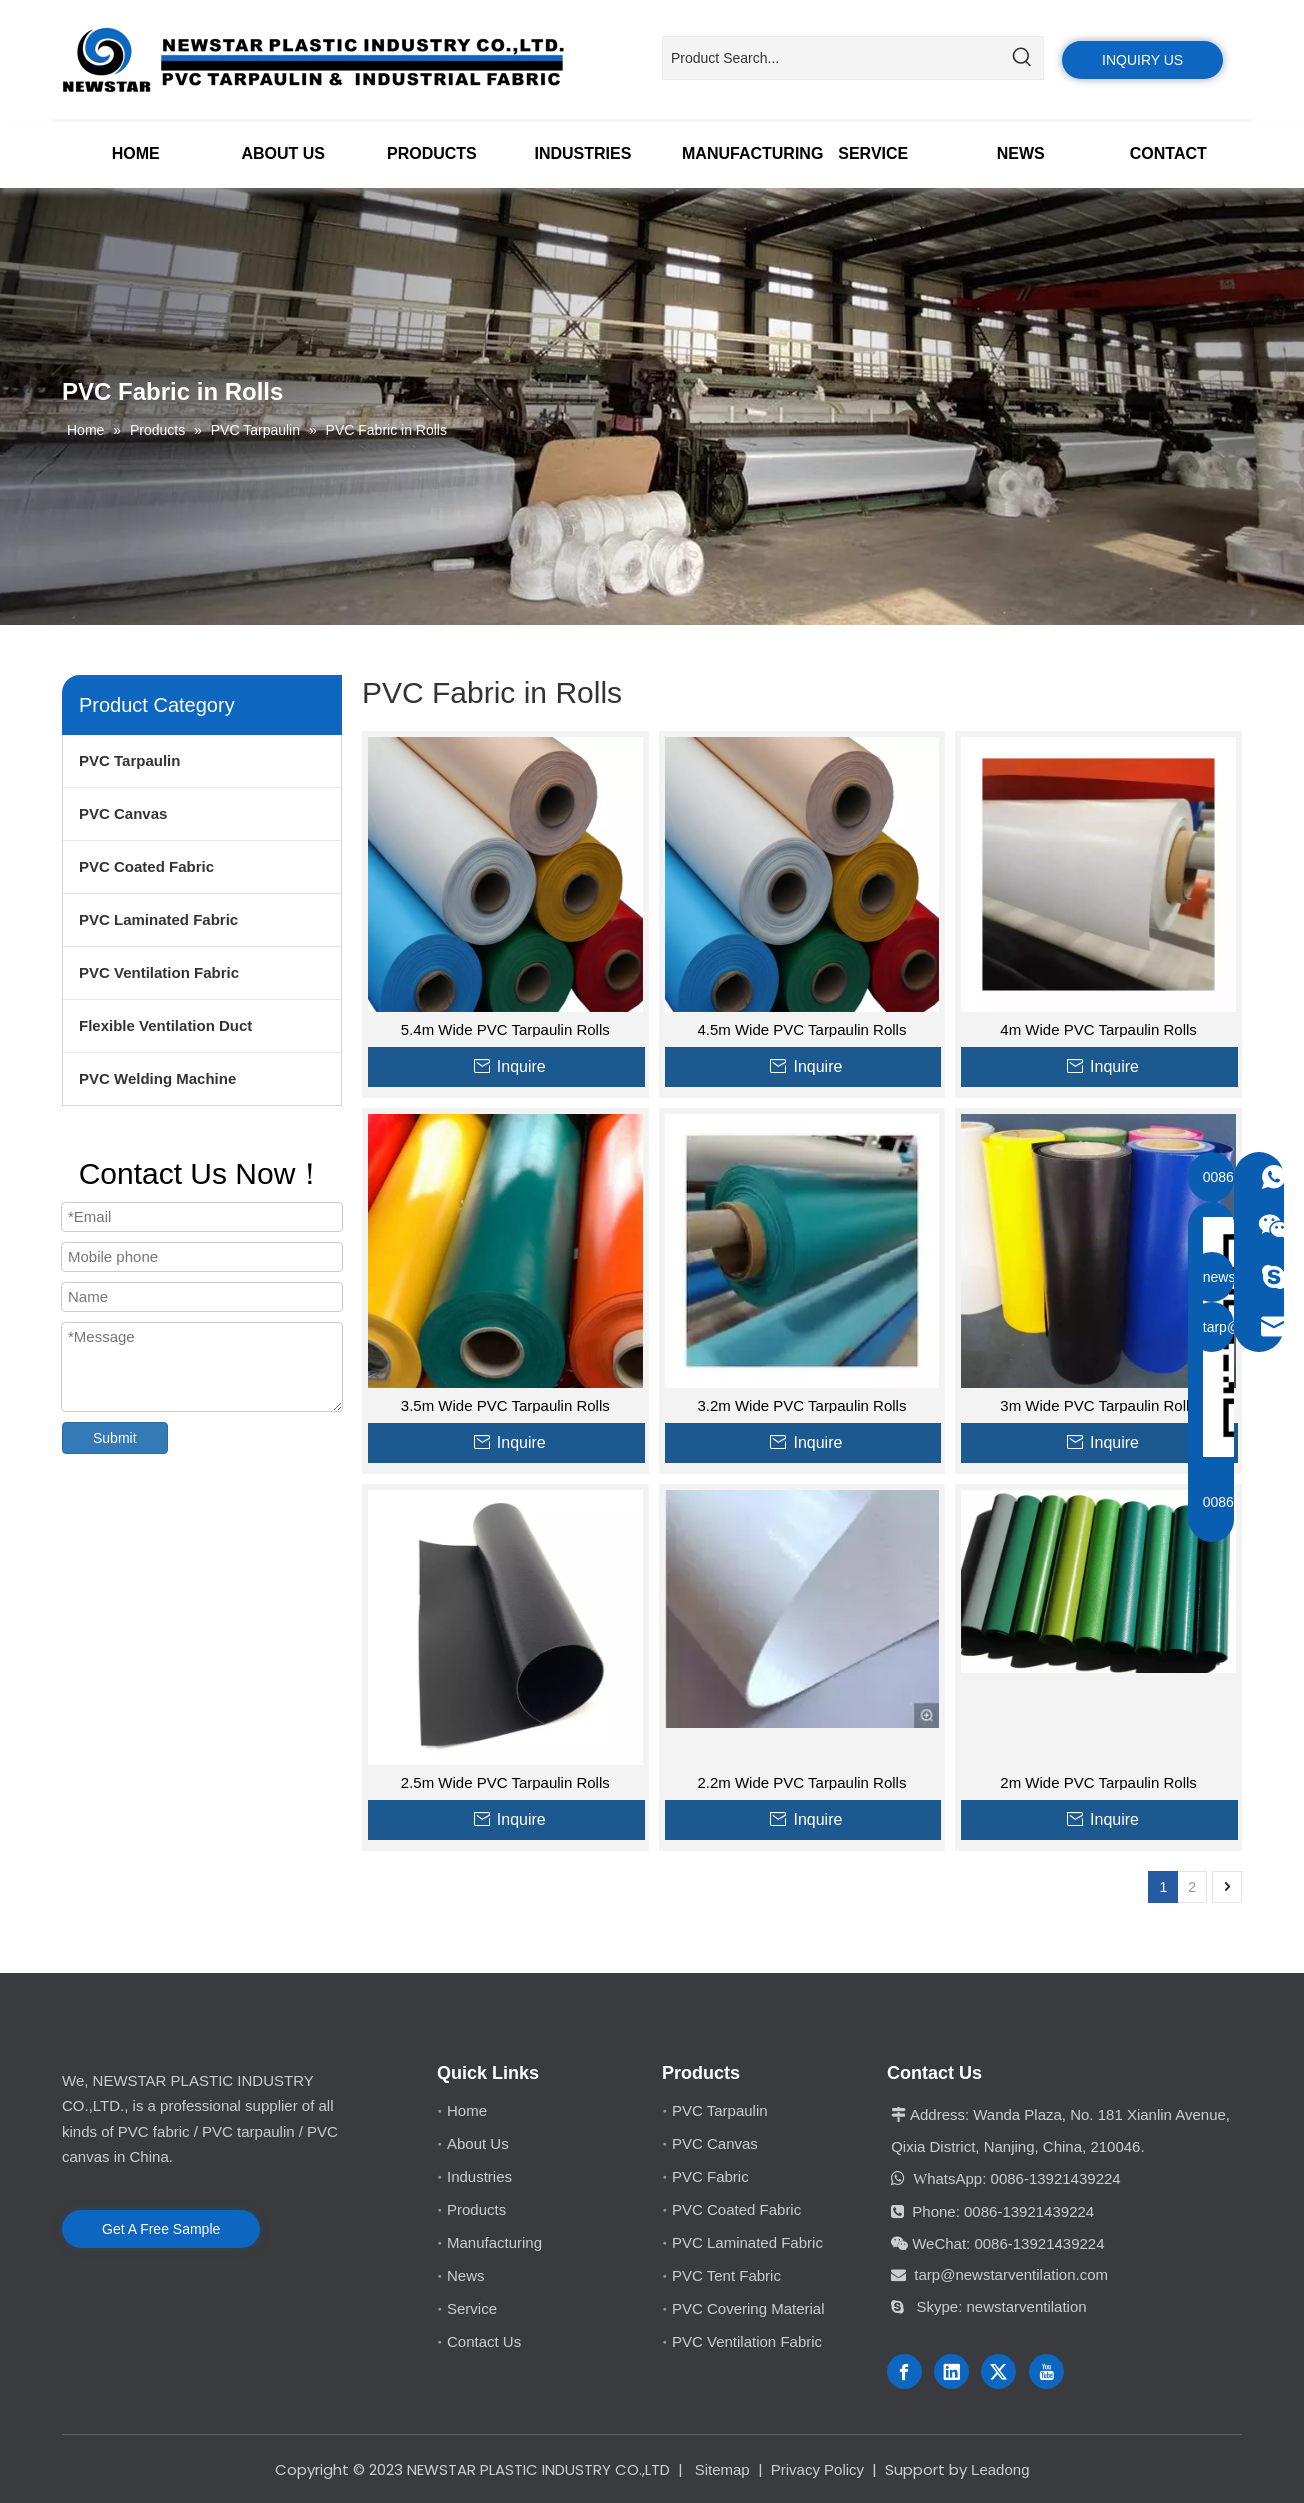 This screenshot has height=2503, width=1304. What do you see at coordinates (157, 1078) in the screenshot?
I see `PVC Welding Machine` at bounding box center [157, 1078].